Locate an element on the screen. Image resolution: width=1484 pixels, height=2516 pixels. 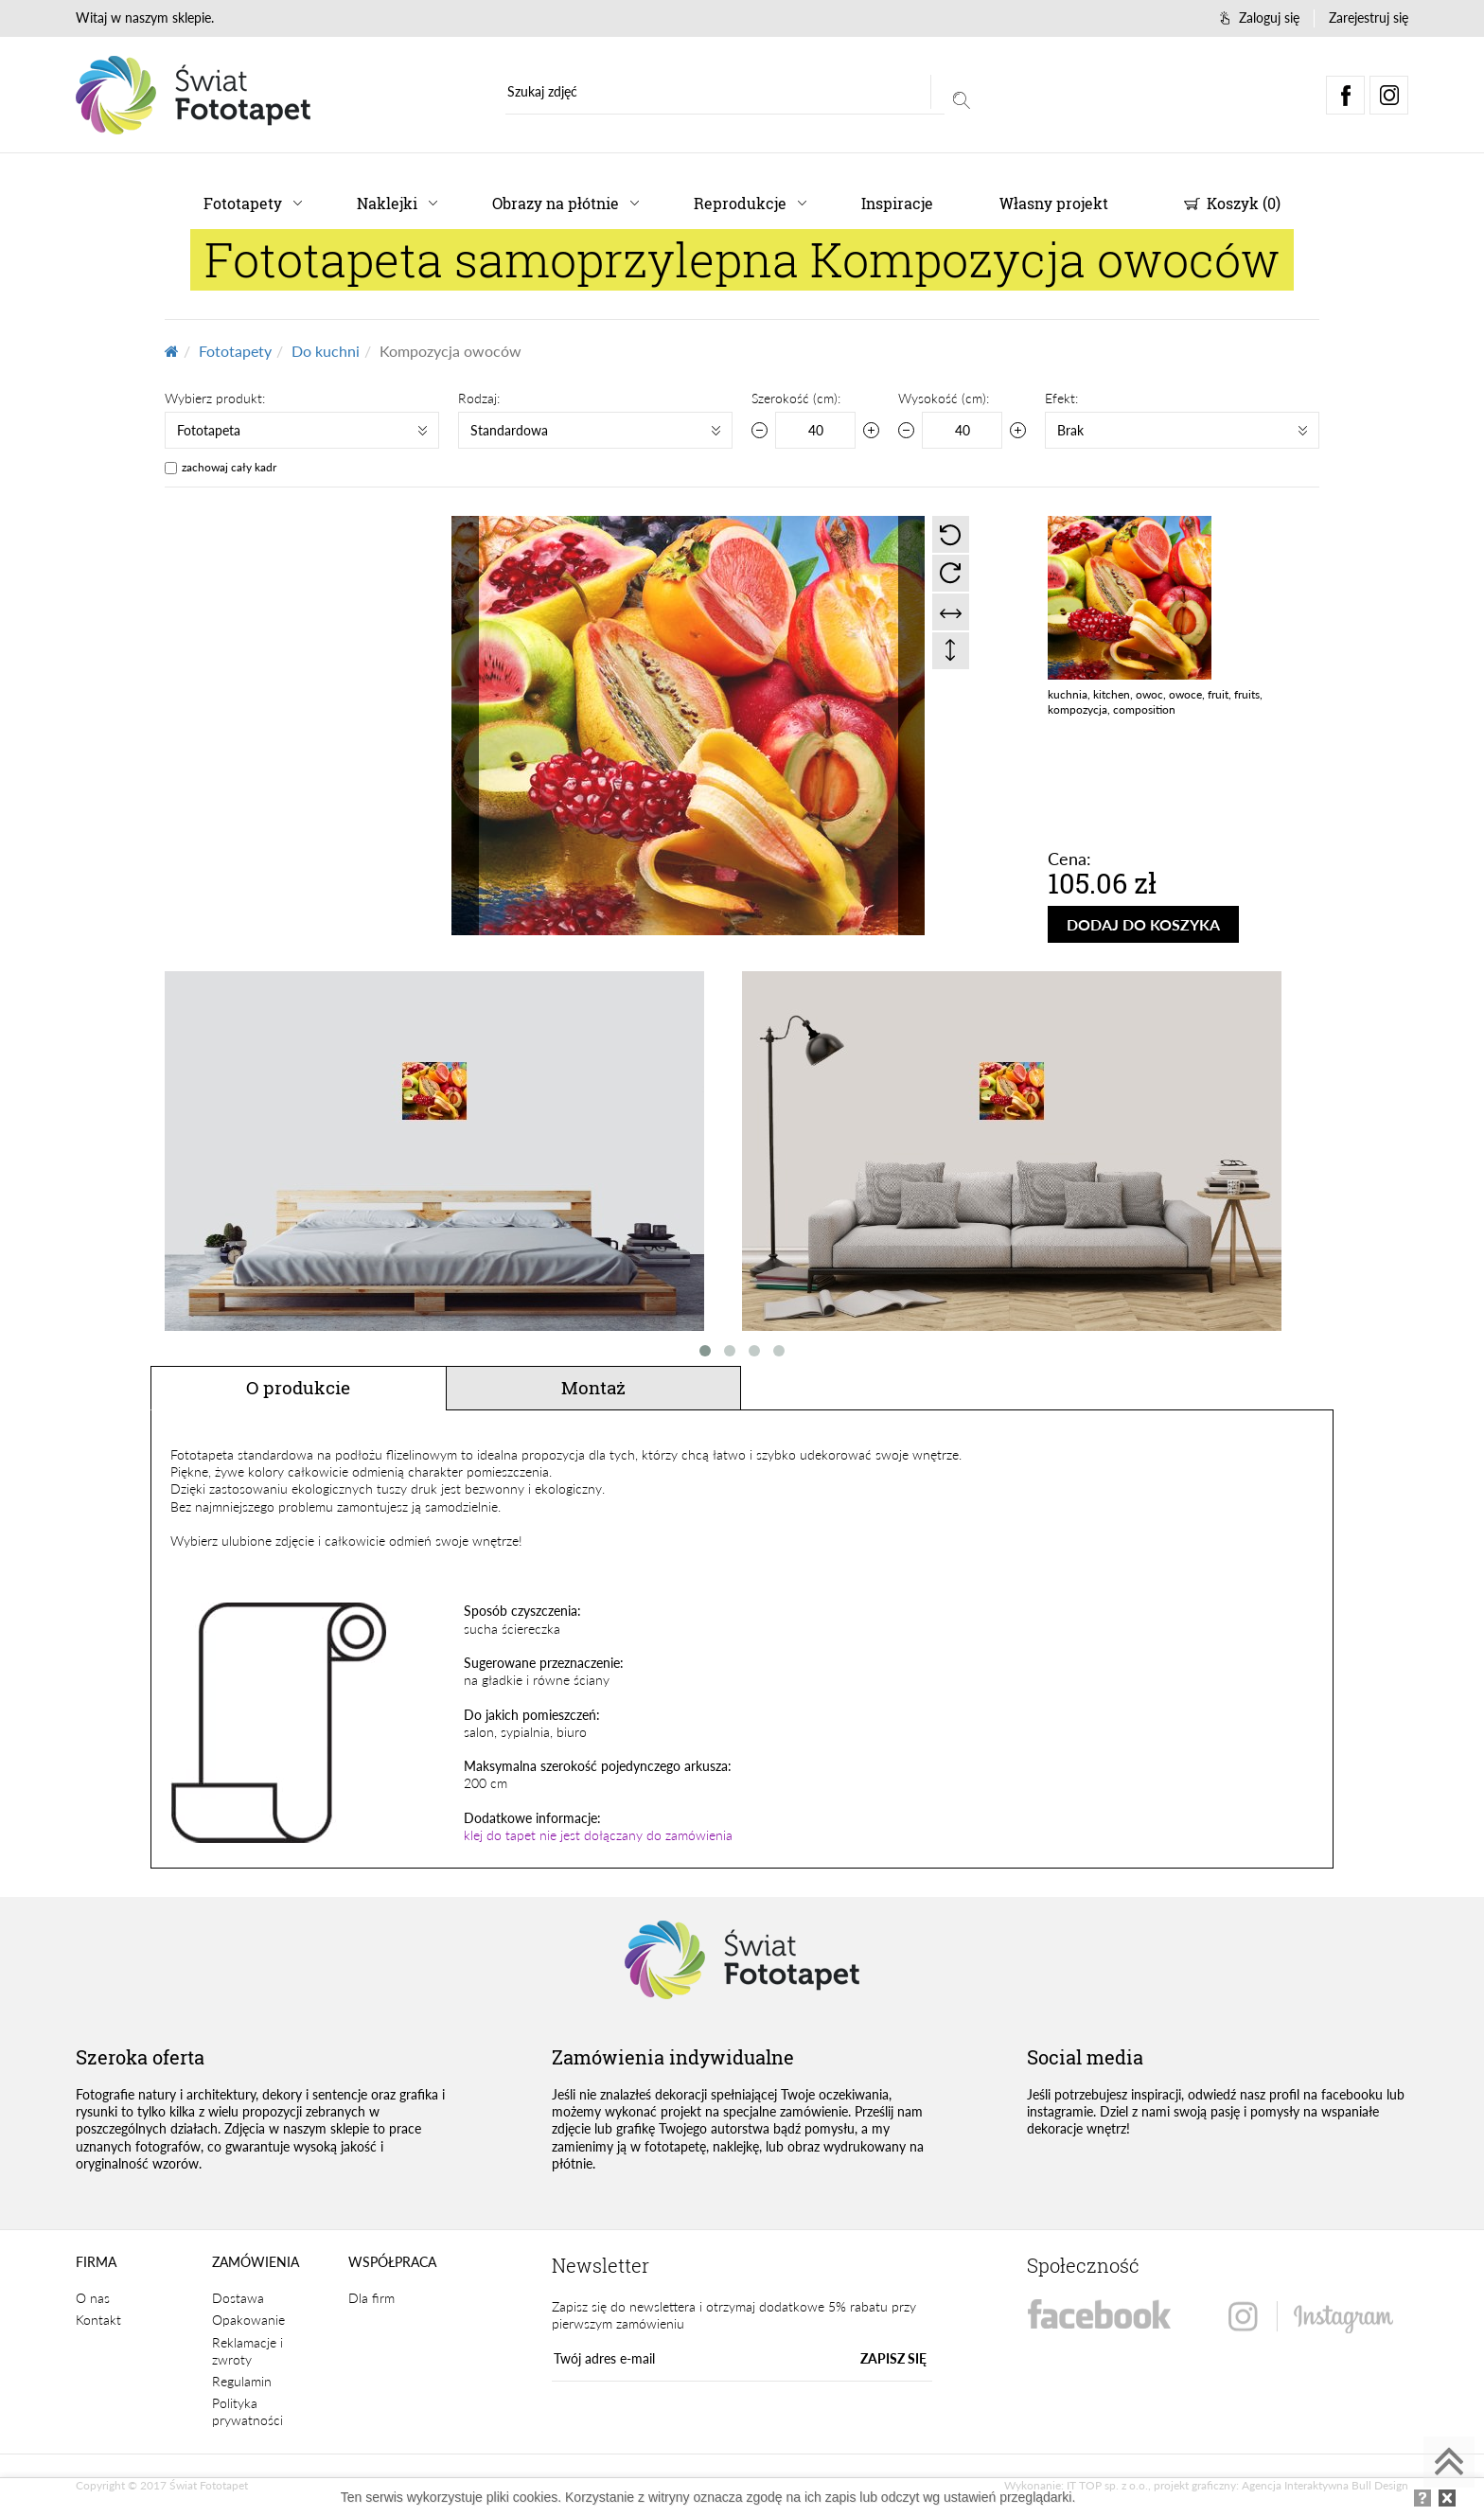
Dostawa is located at coordinates (238, 2298).